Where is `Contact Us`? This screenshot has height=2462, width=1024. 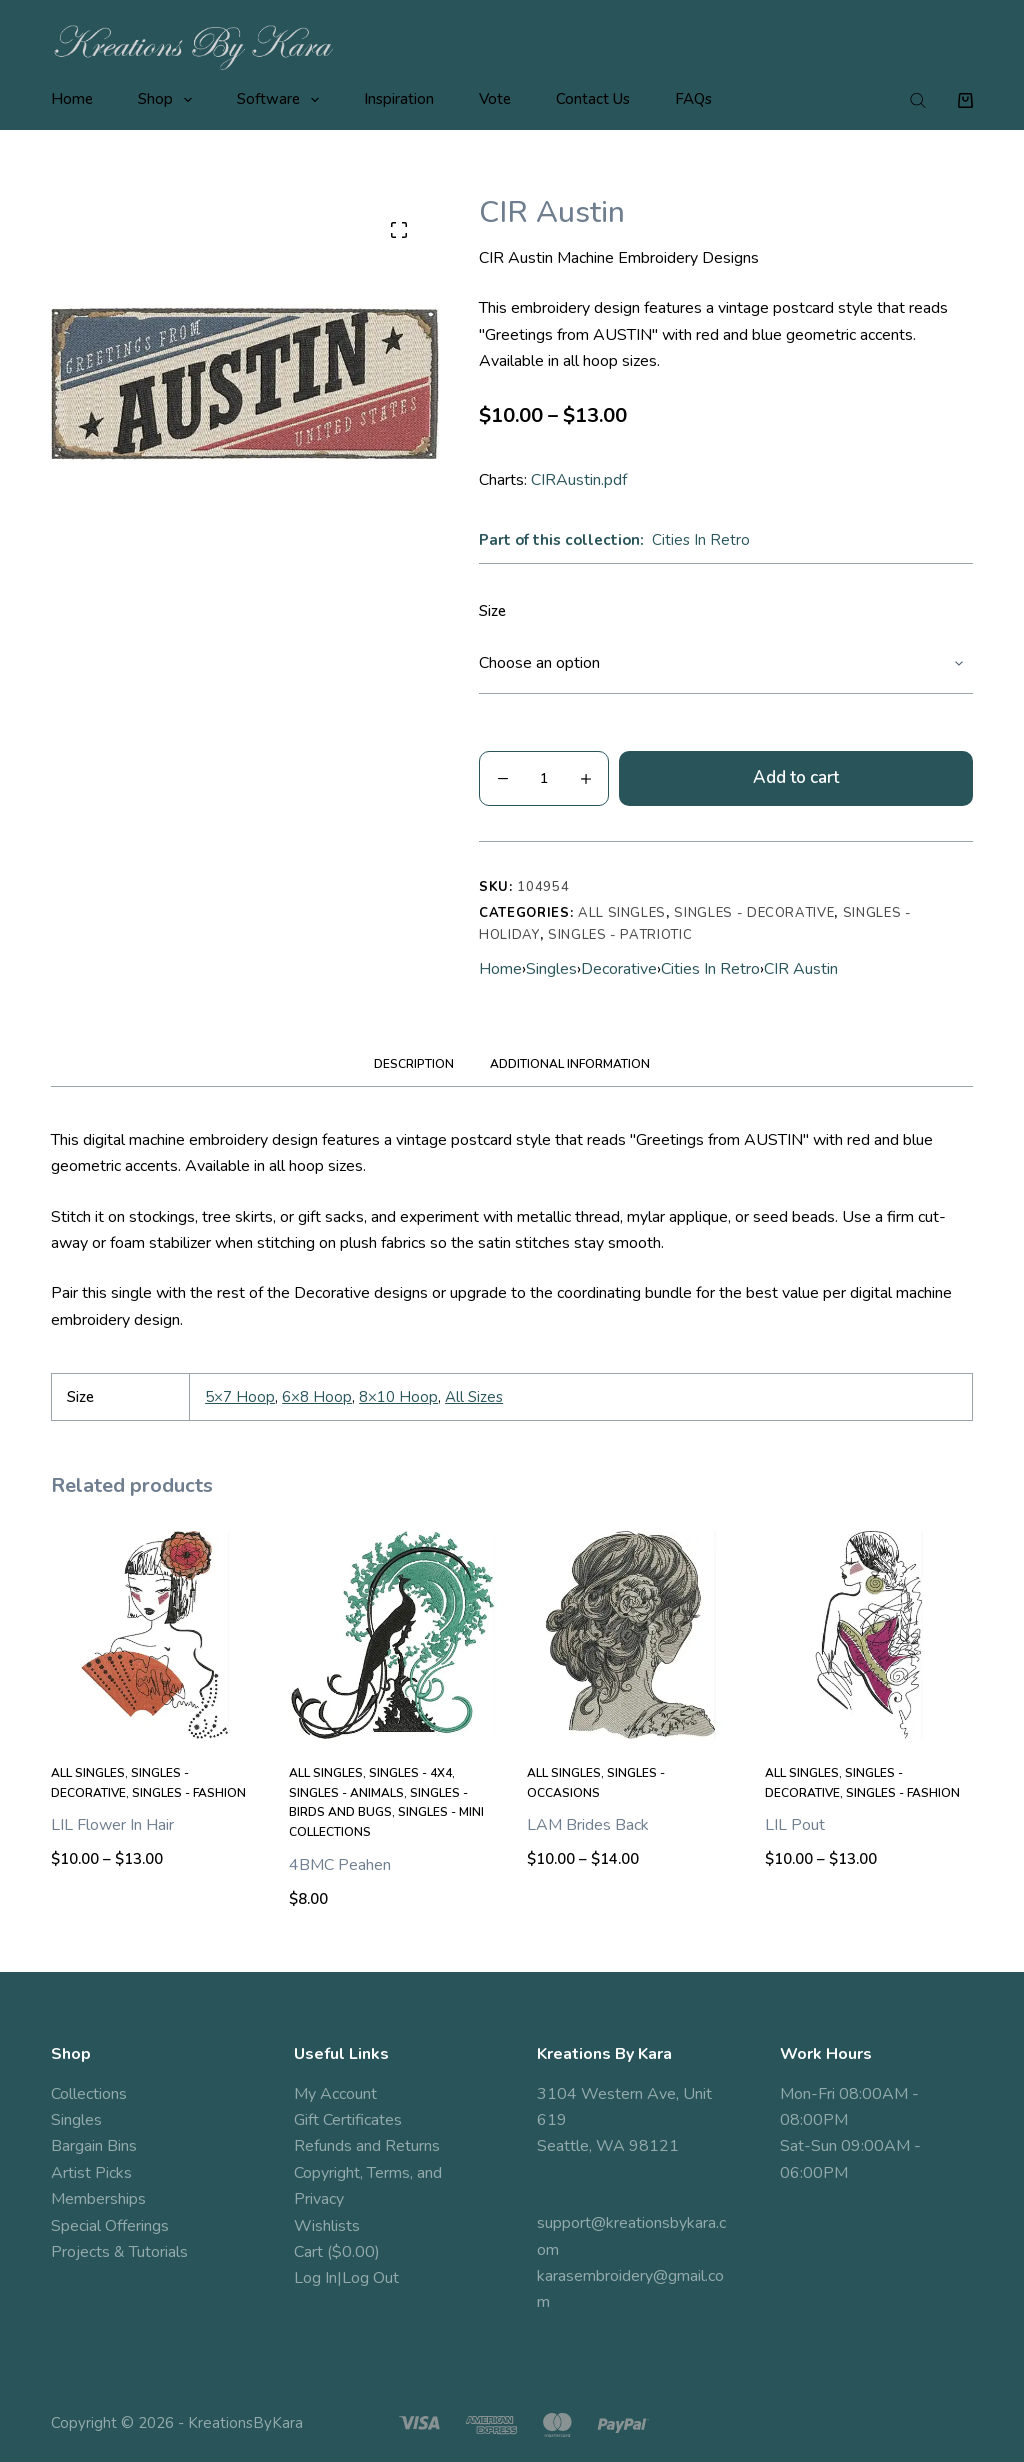
Contact Us is located at coordinates (593, 99).